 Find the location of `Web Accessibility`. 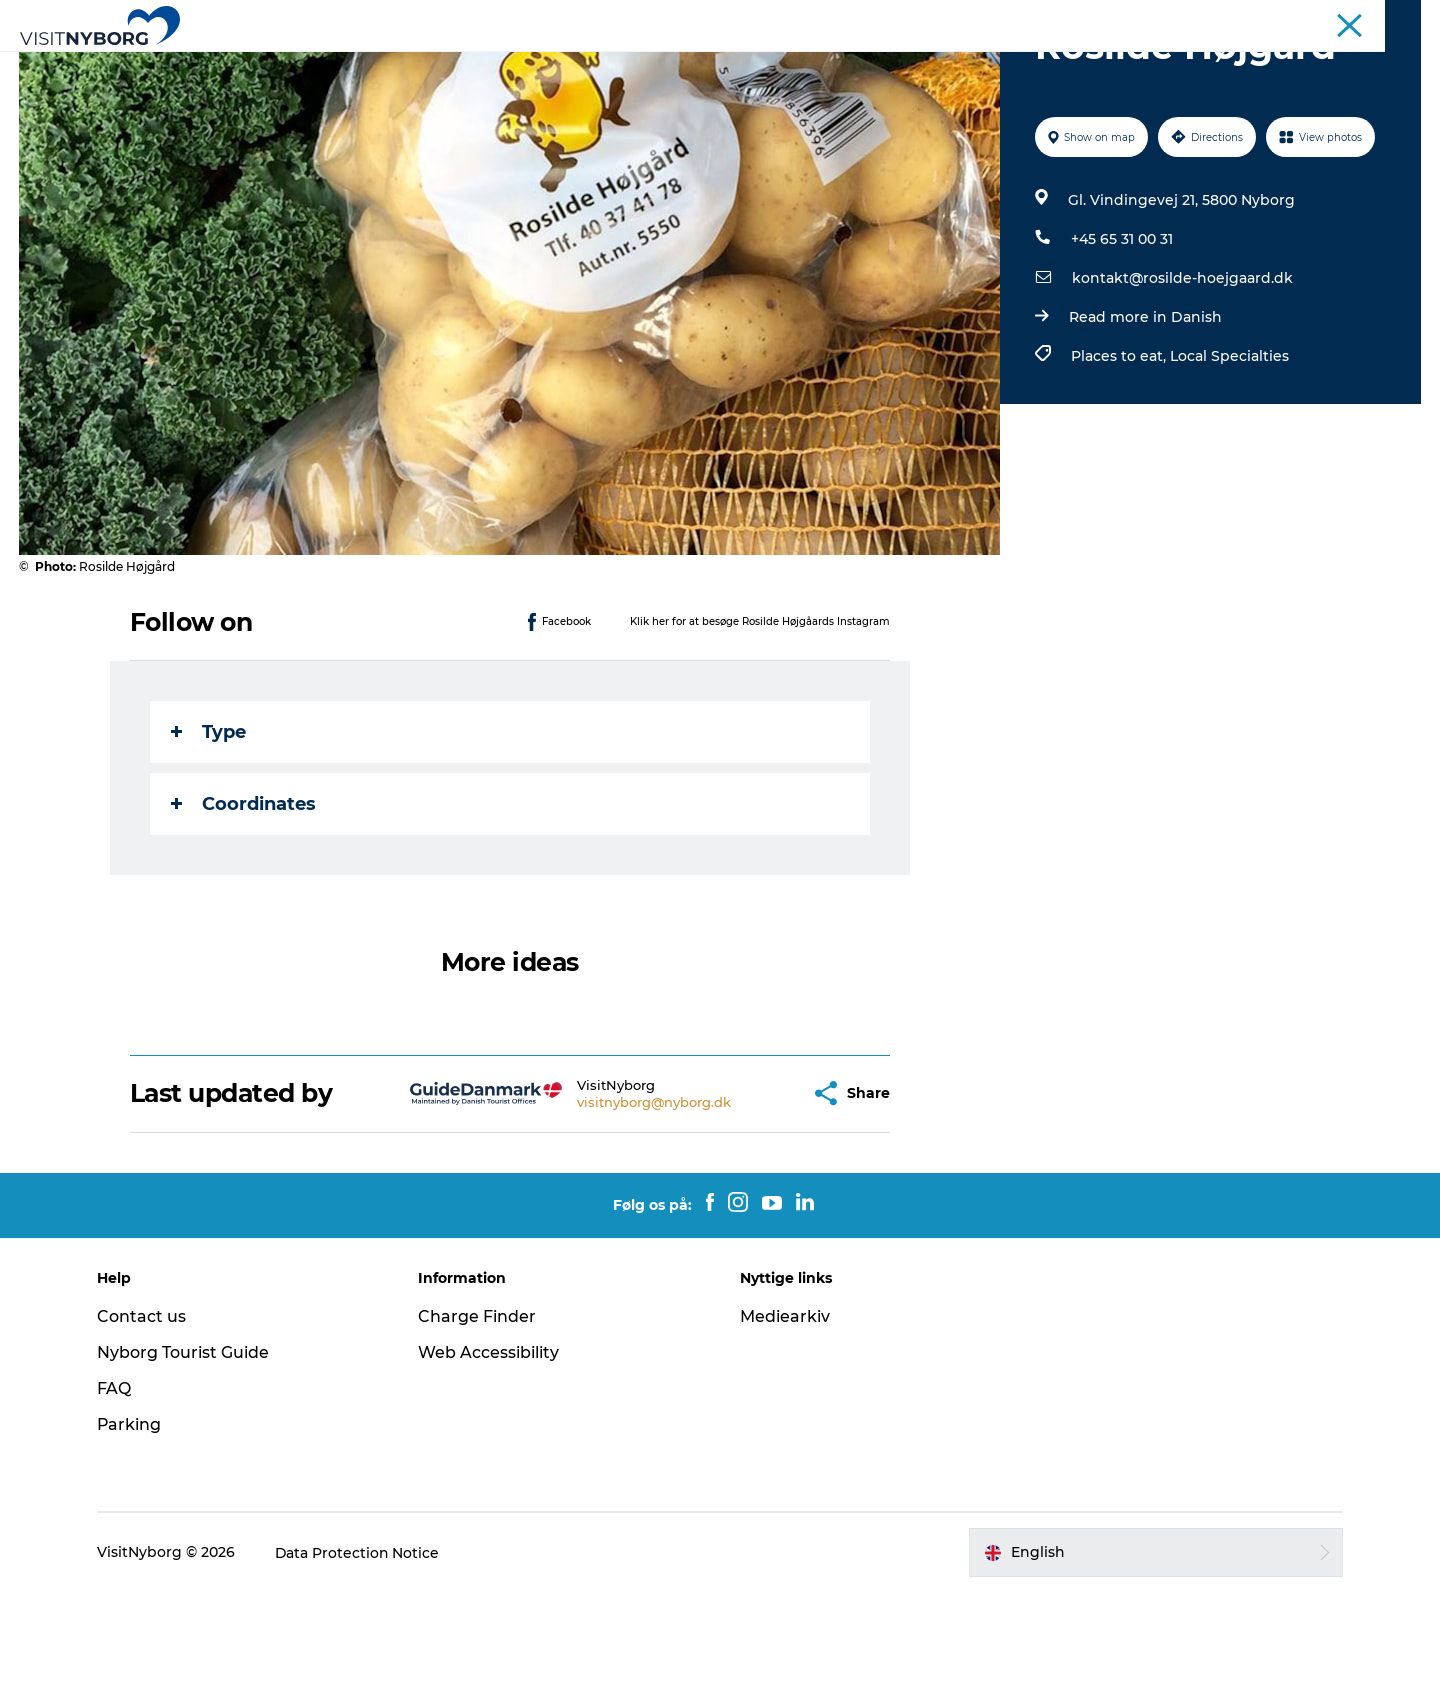

Web Accessibility is located at coordinates (490, 1447).